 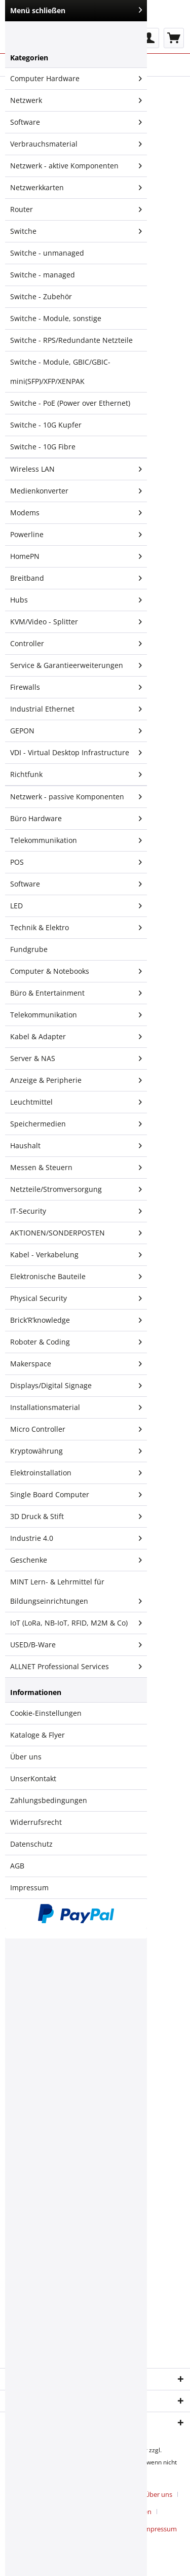 What do you see at coordinates (70, 403) in the screenshot?
I see `Switche - PoE (Power over Ethernet)` at bounding box center [70, 403].